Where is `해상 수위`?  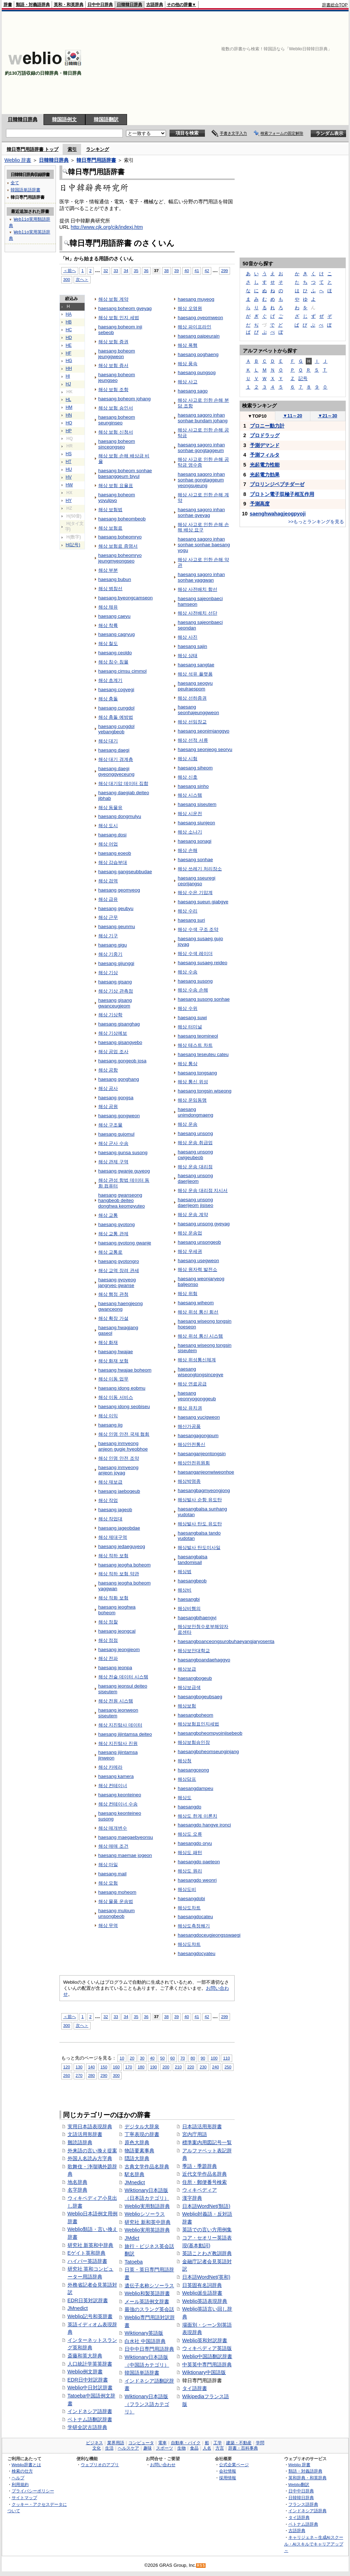
해상 수위 is located at coordinates (187, 1008).